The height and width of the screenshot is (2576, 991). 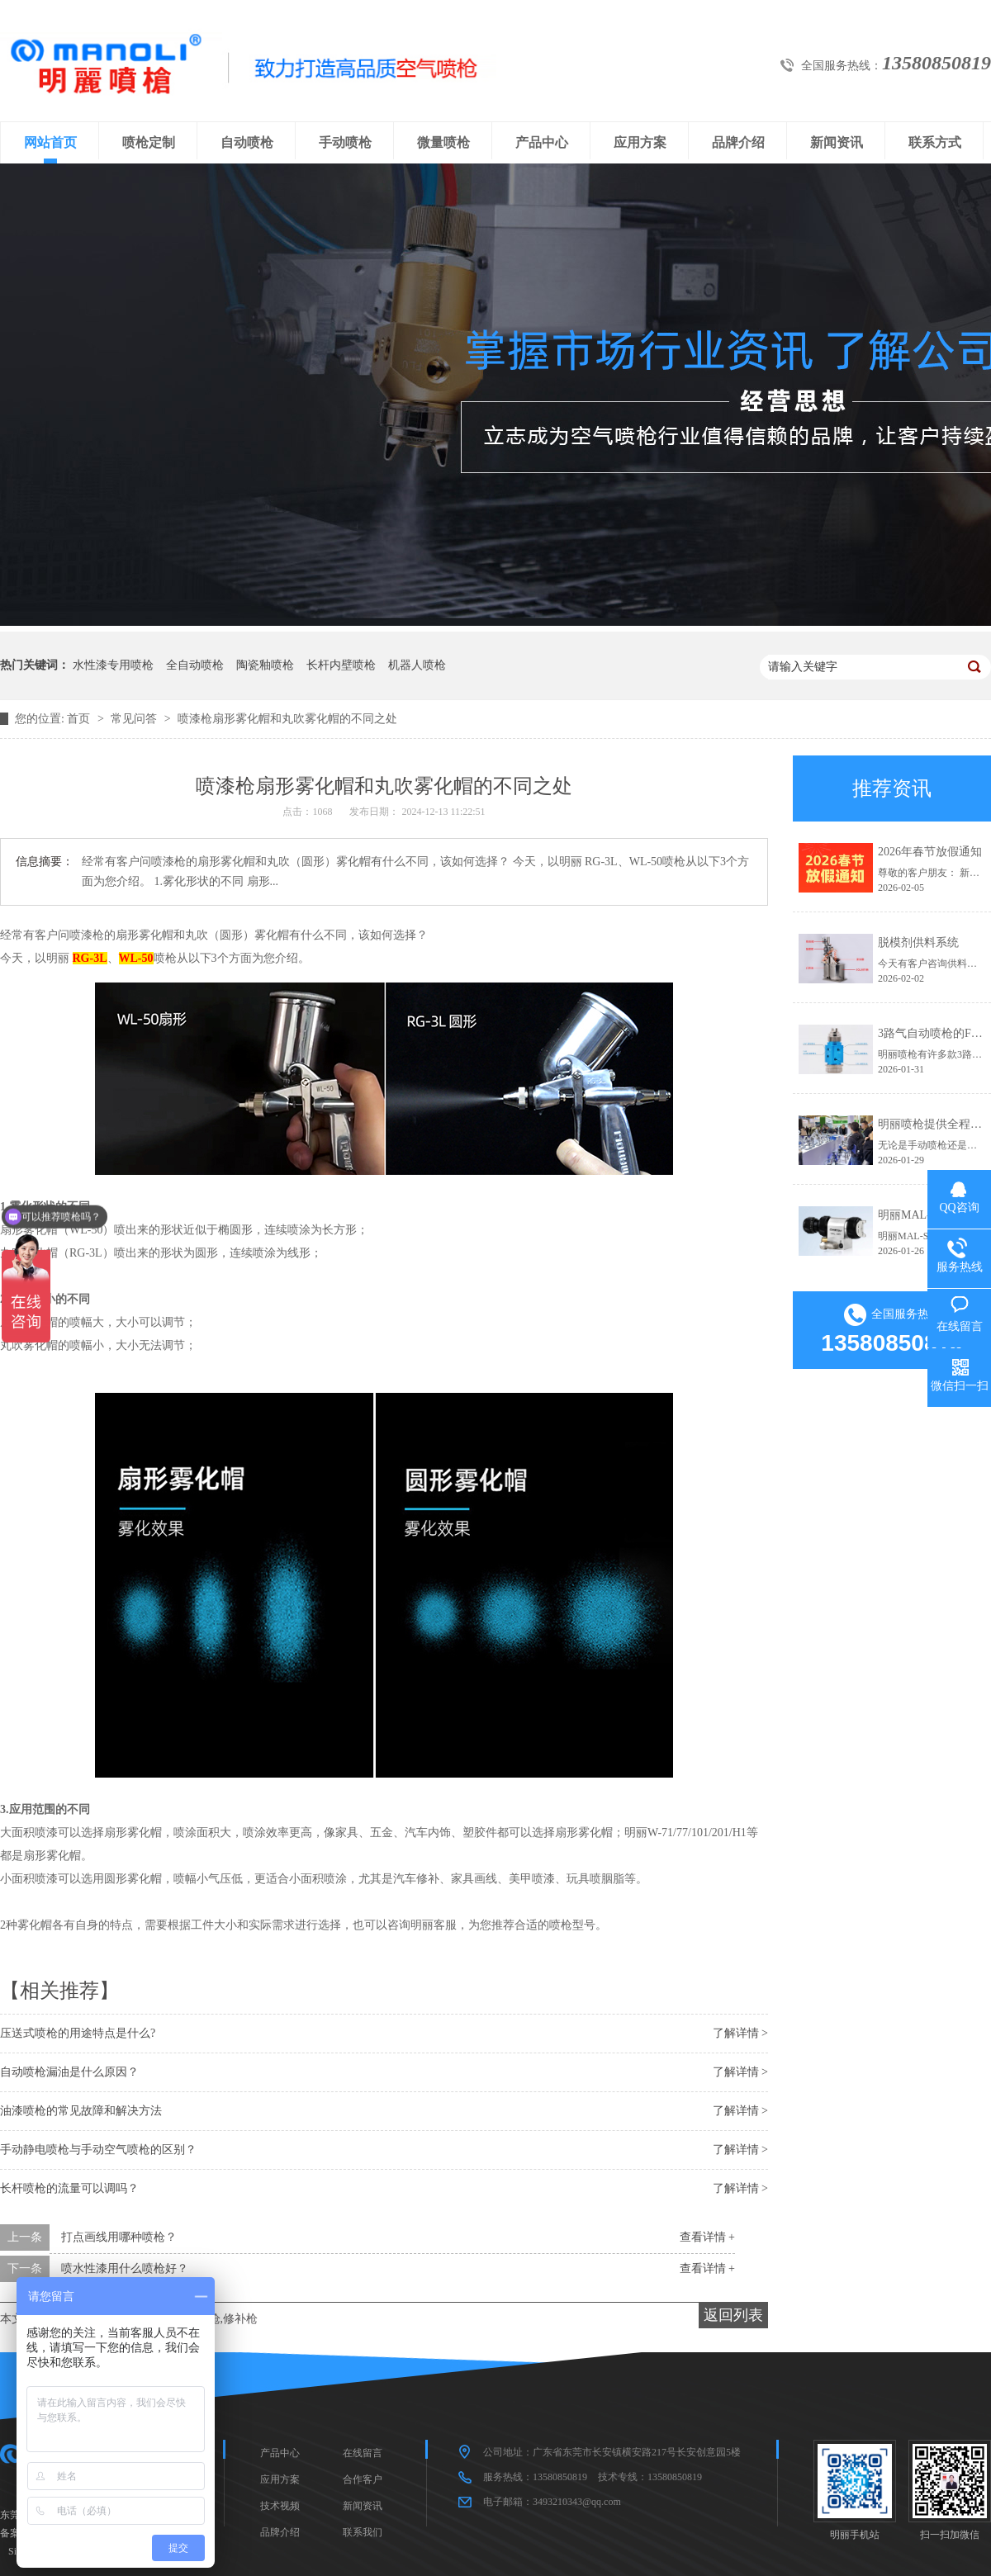 What do you see at coordinates (135, 719) in the screenshot?
I see `常见问答` at bounding box center [135, 719].